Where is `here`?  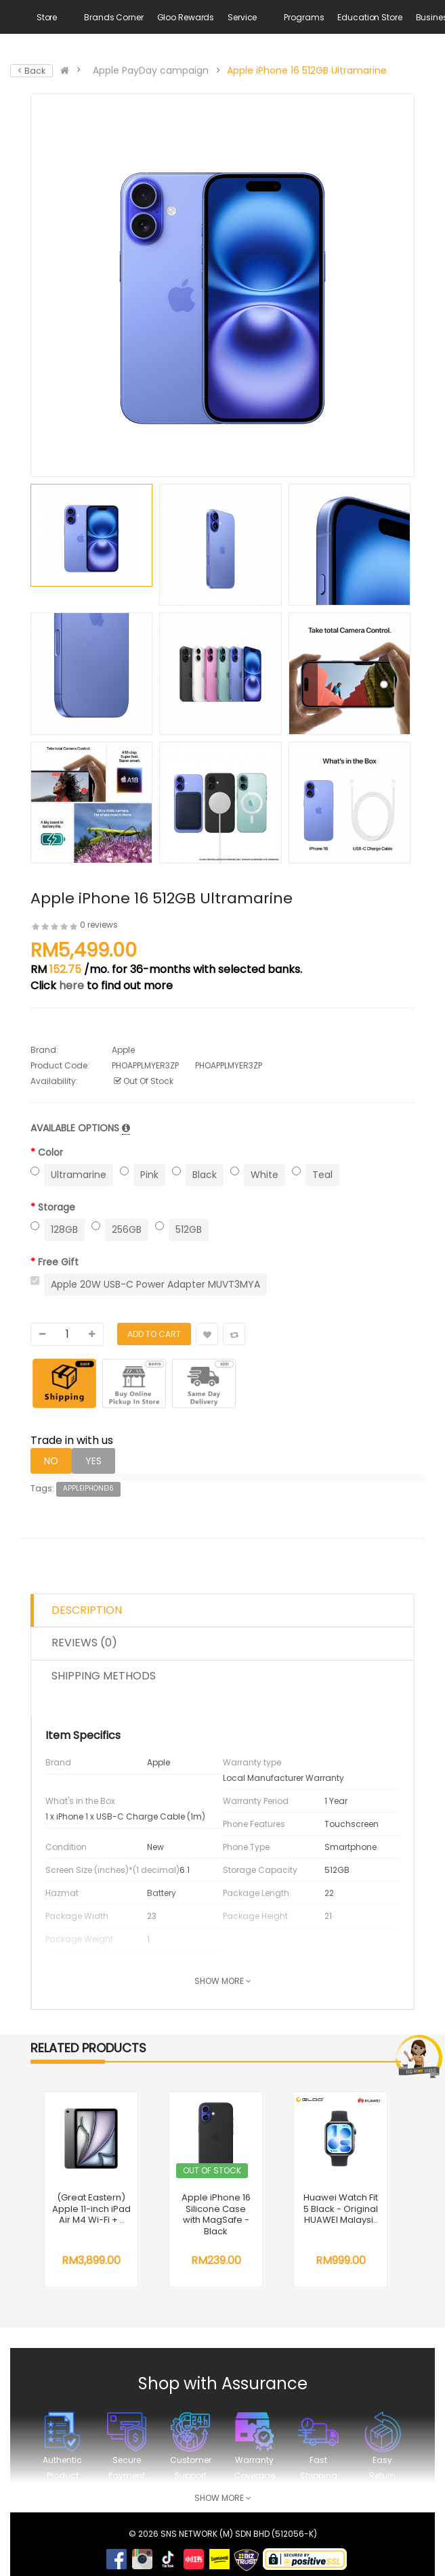
here is located at coordinates (71, 985).